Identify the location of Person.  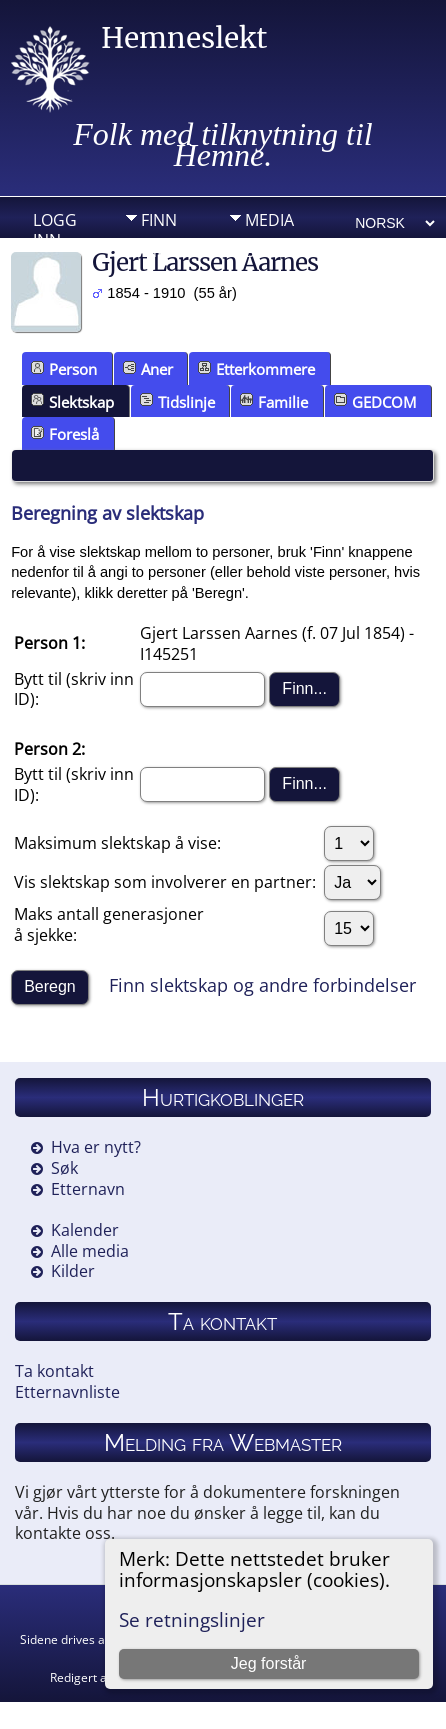
(64, 369).